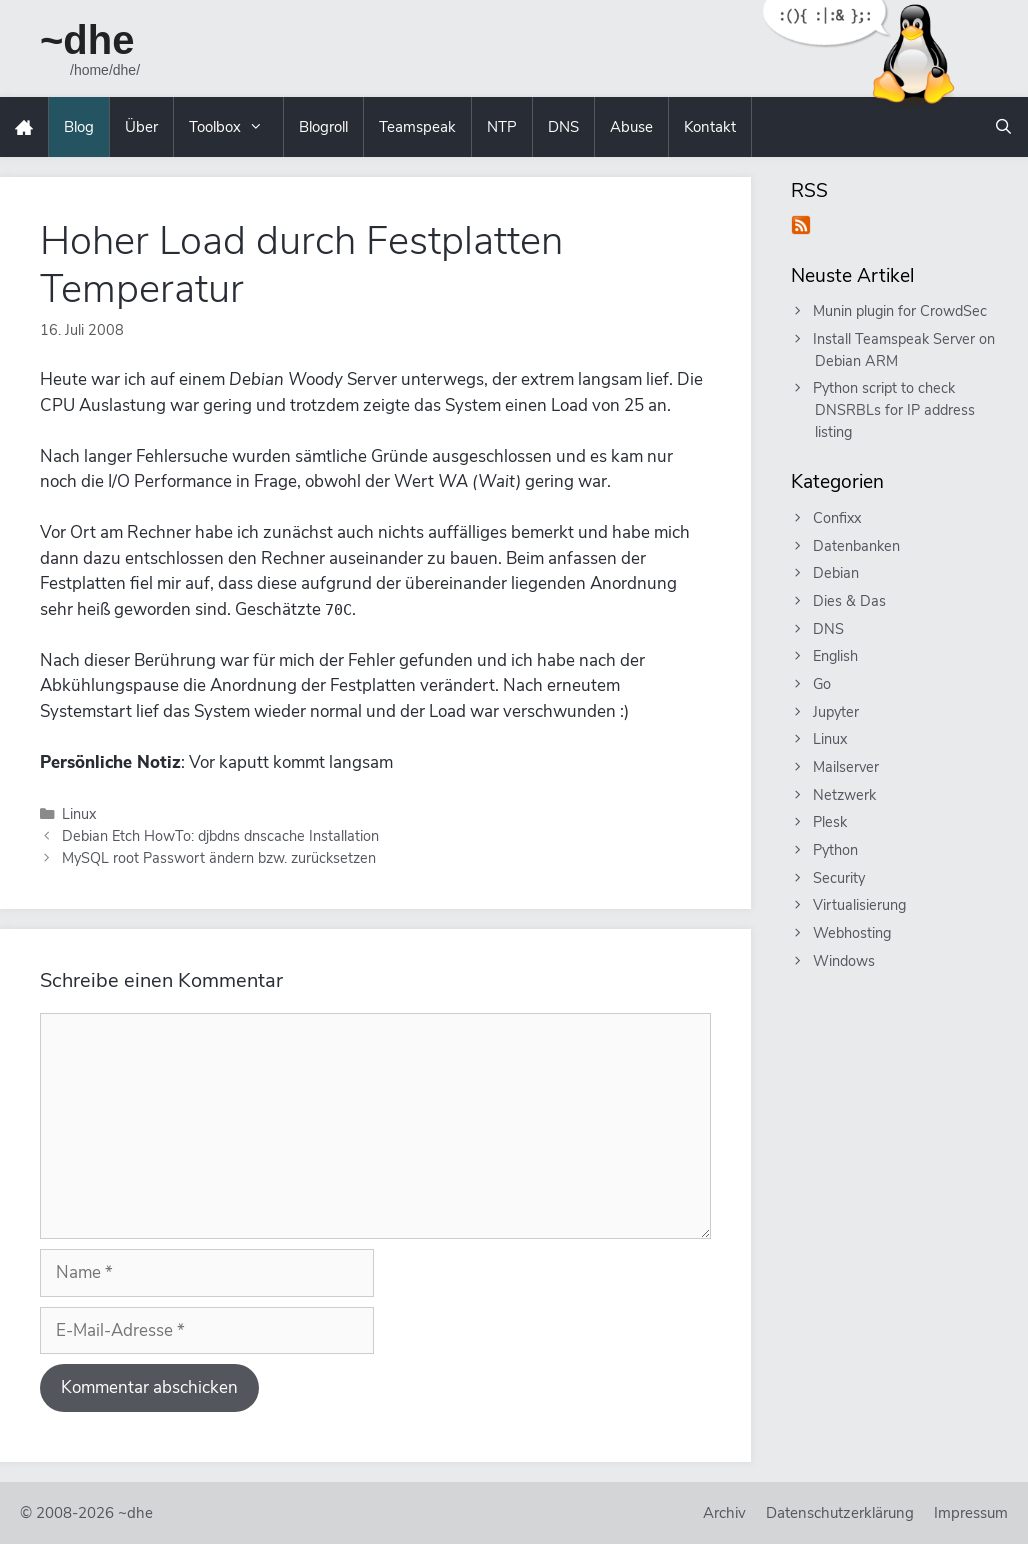 This screenshot has height=1544, width=1028. I want to click on Mailserver, so click(847, 767).